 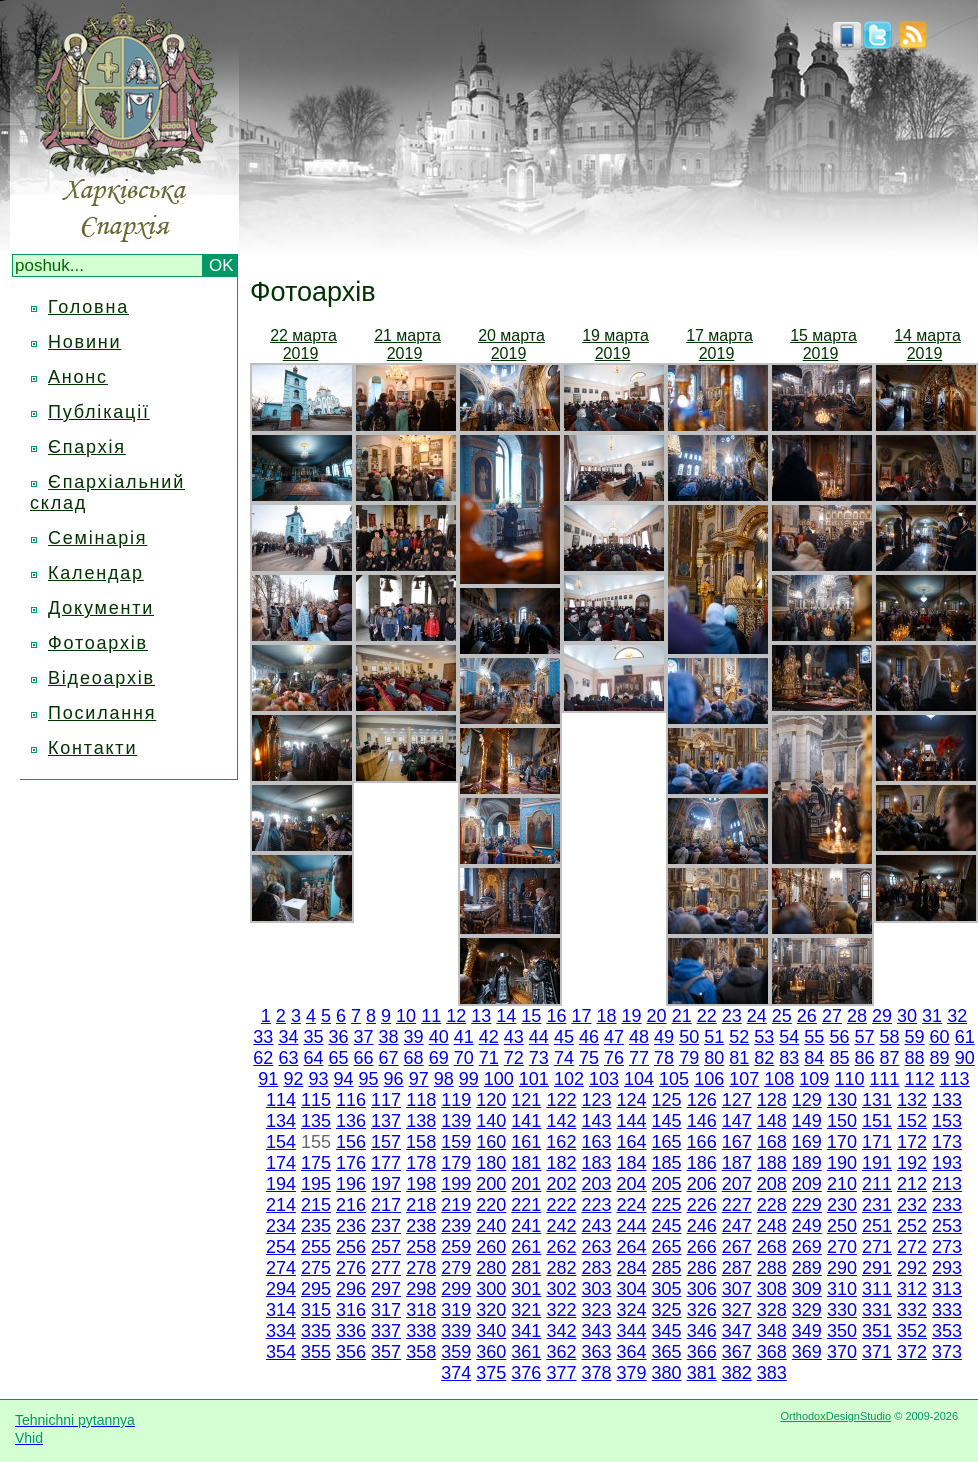 I want to click on 139, so click(x=456, y=1121).